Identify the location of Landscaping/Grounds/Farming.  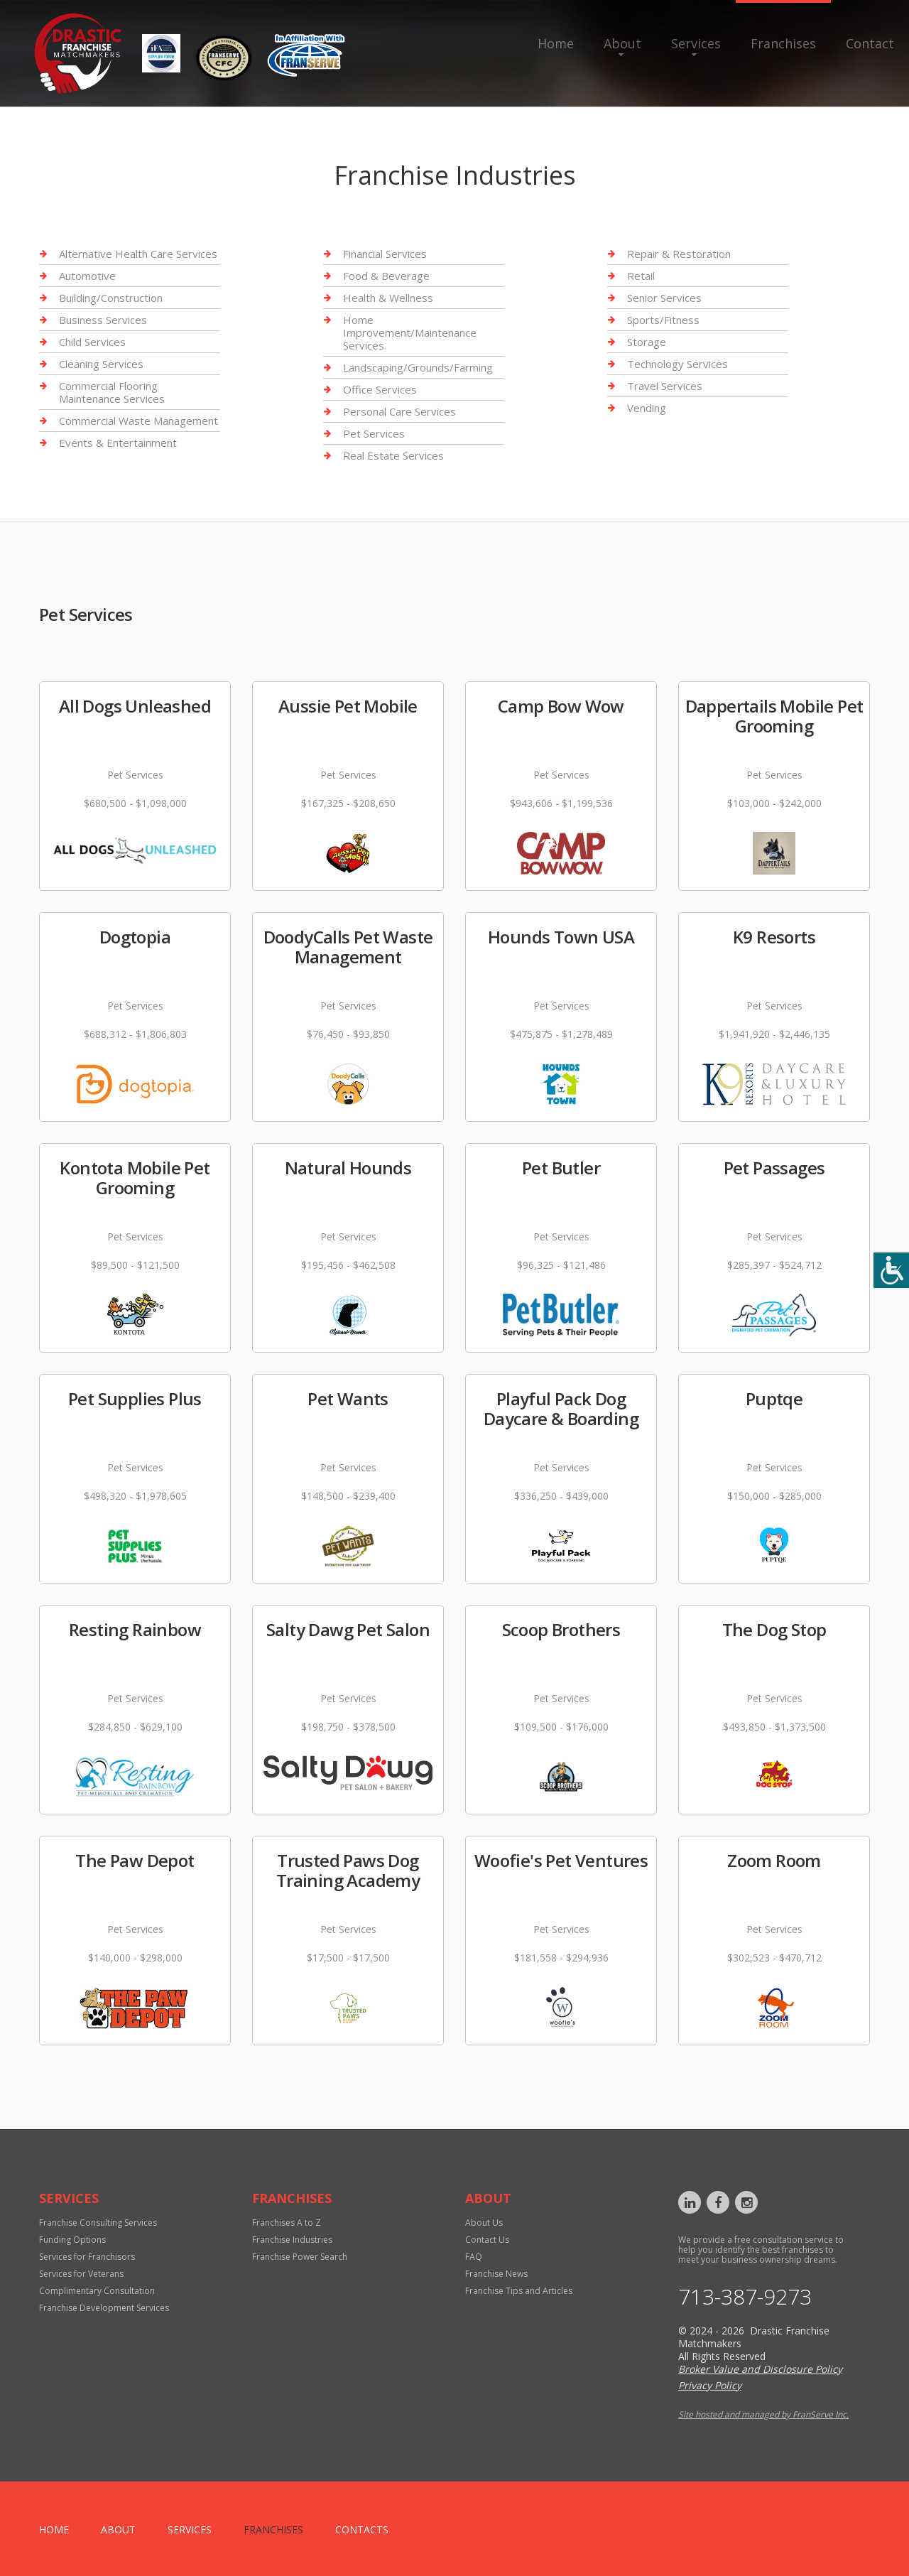
(418, 367).